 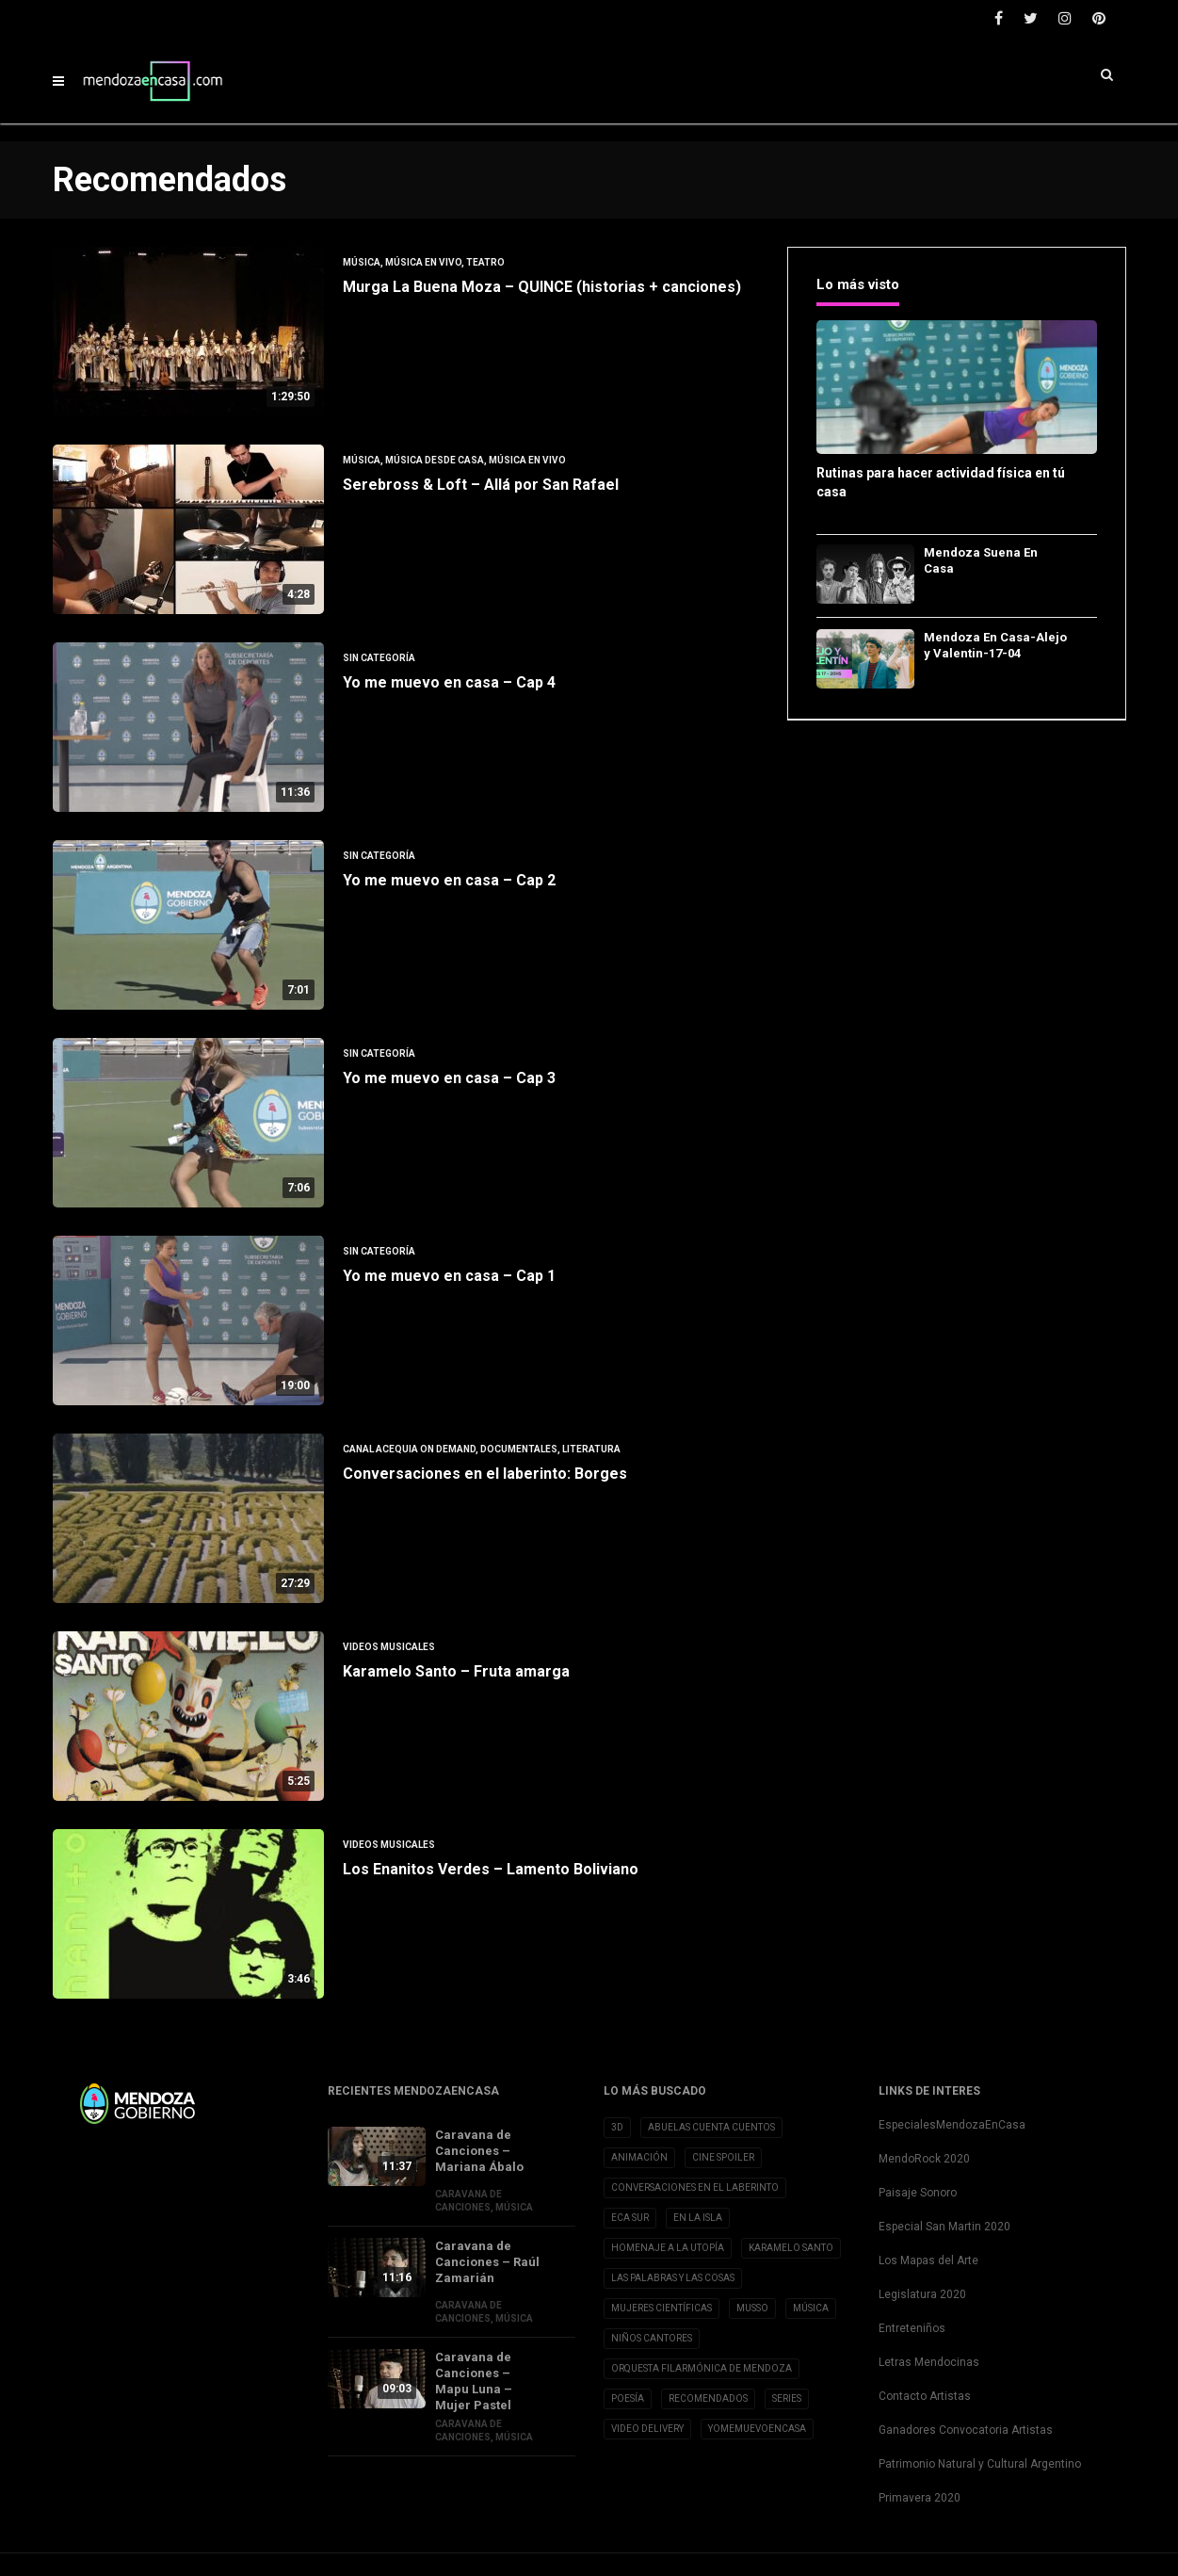 What do you see at coordinates (791, 2248) in the screenshot?
I see `Karamelo Santo [Karamelo Santo (1 elemento)]` at bounding box center [791, 2248].